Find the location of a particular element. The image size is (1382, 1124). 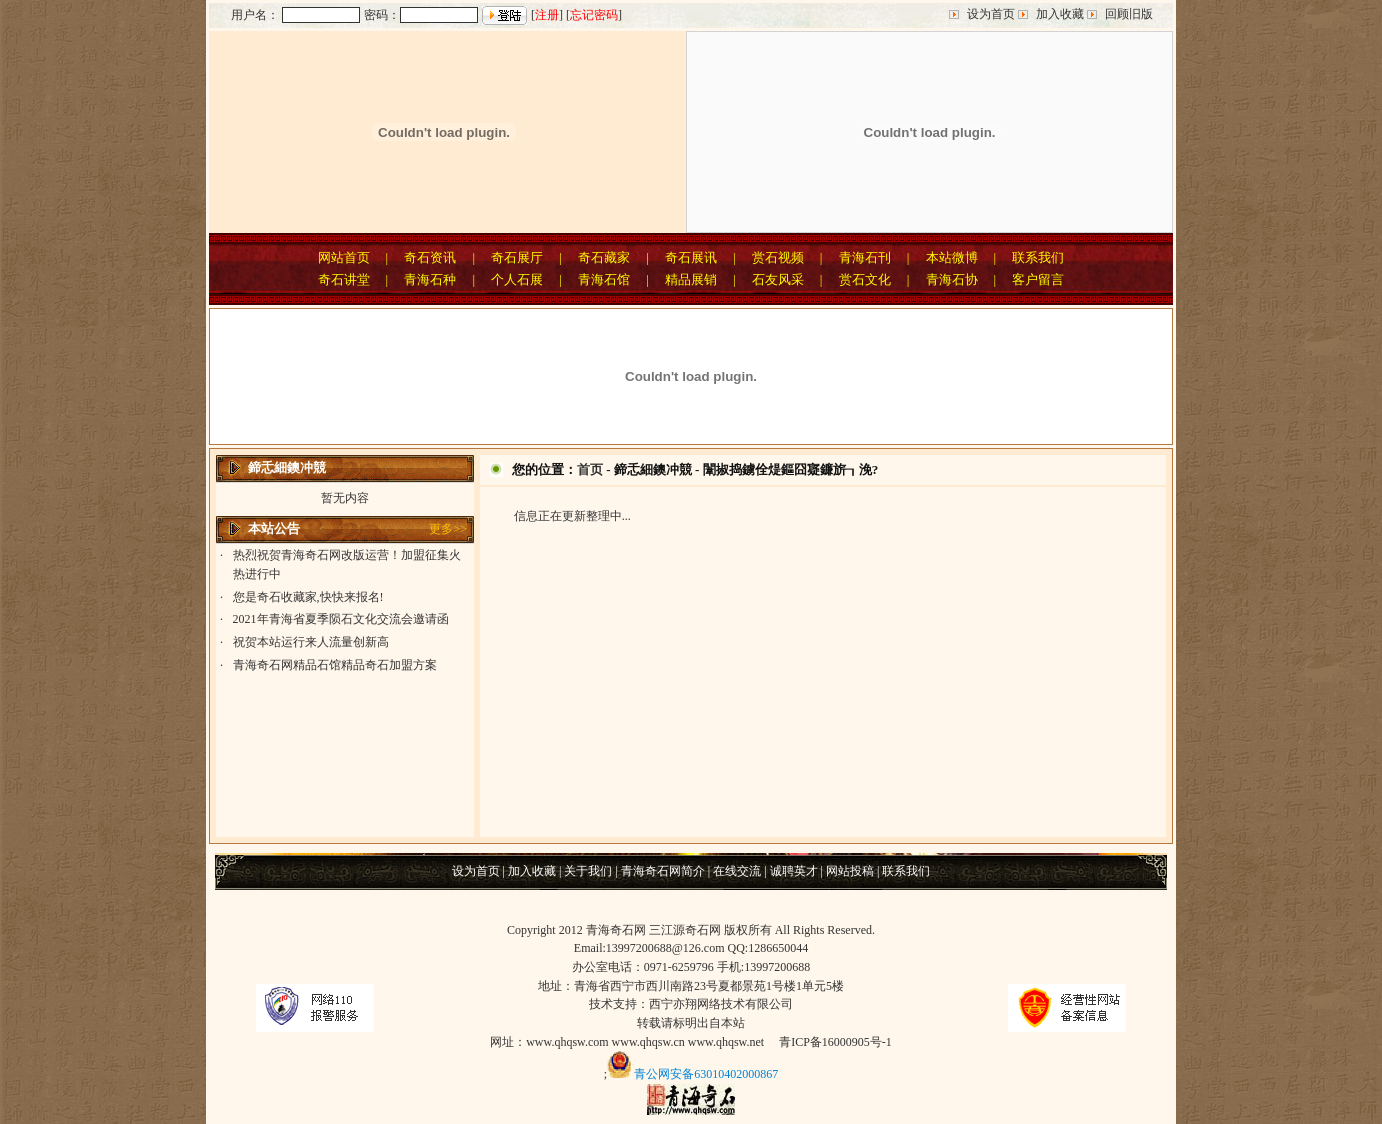

联系我们 is located at coordinates (1038, 257).